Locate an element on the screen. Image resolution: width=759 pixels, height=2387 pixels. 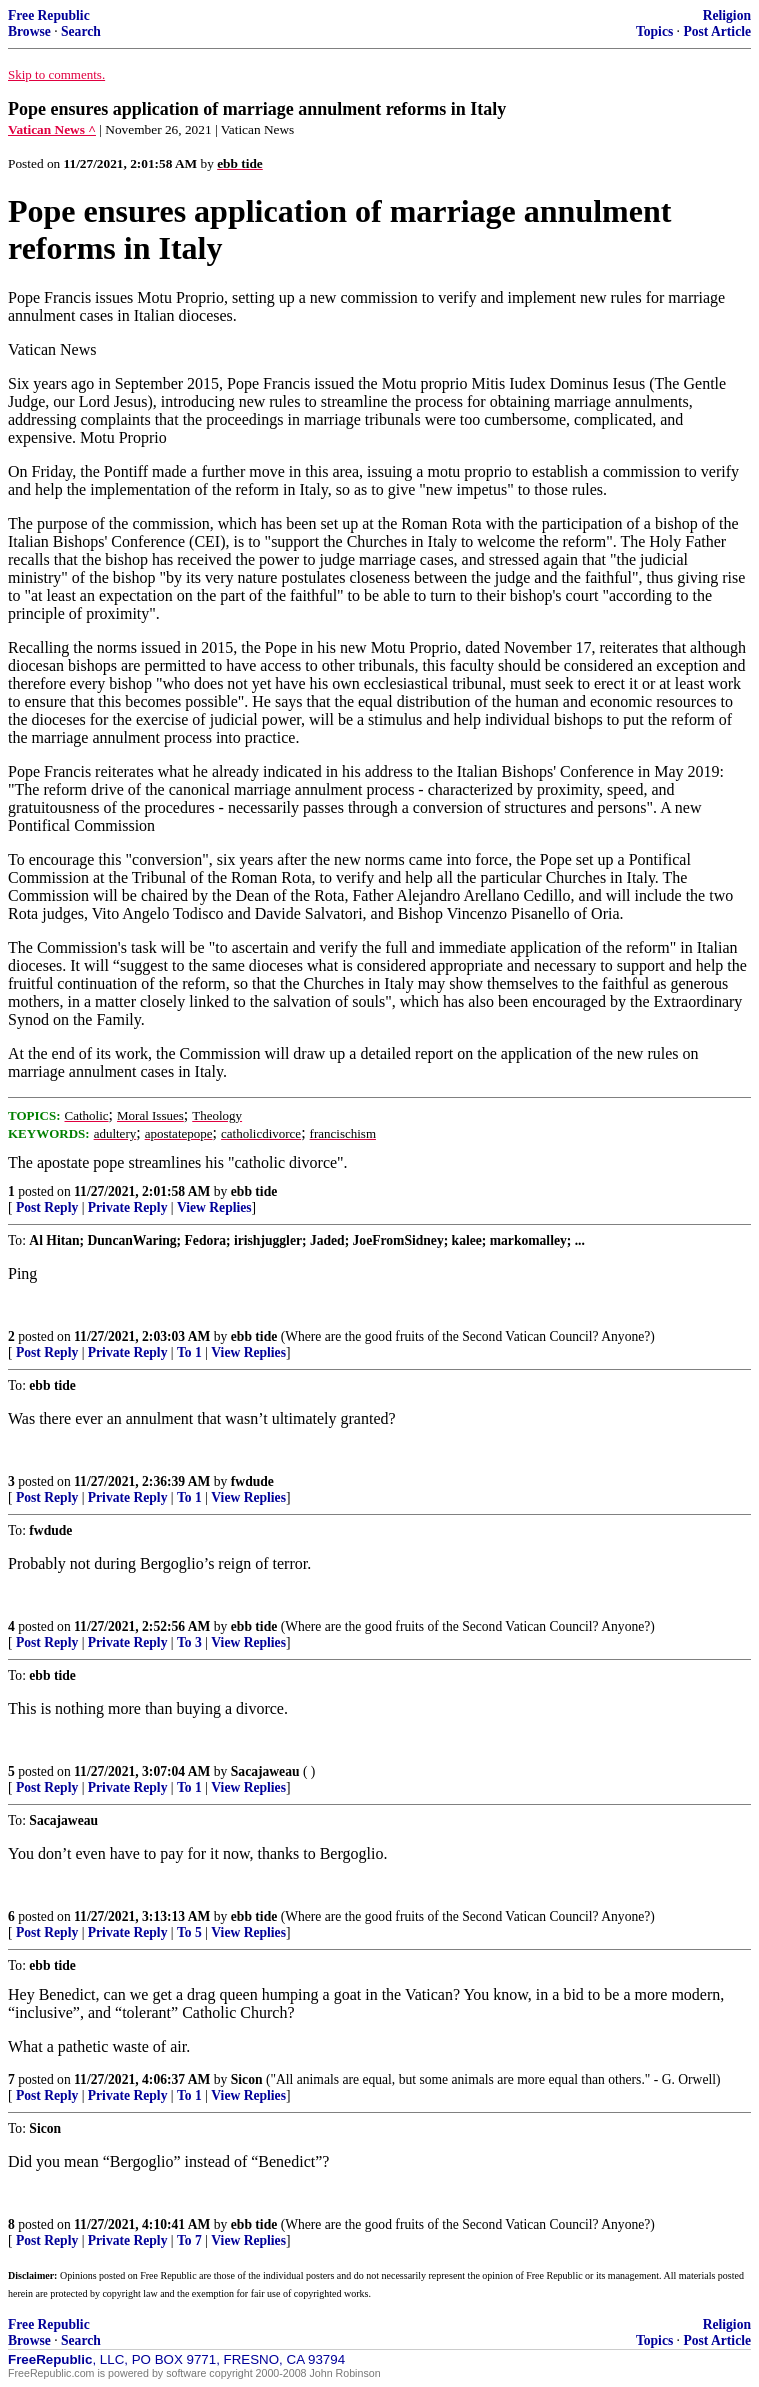
Search is located at coordinates (81, 31).